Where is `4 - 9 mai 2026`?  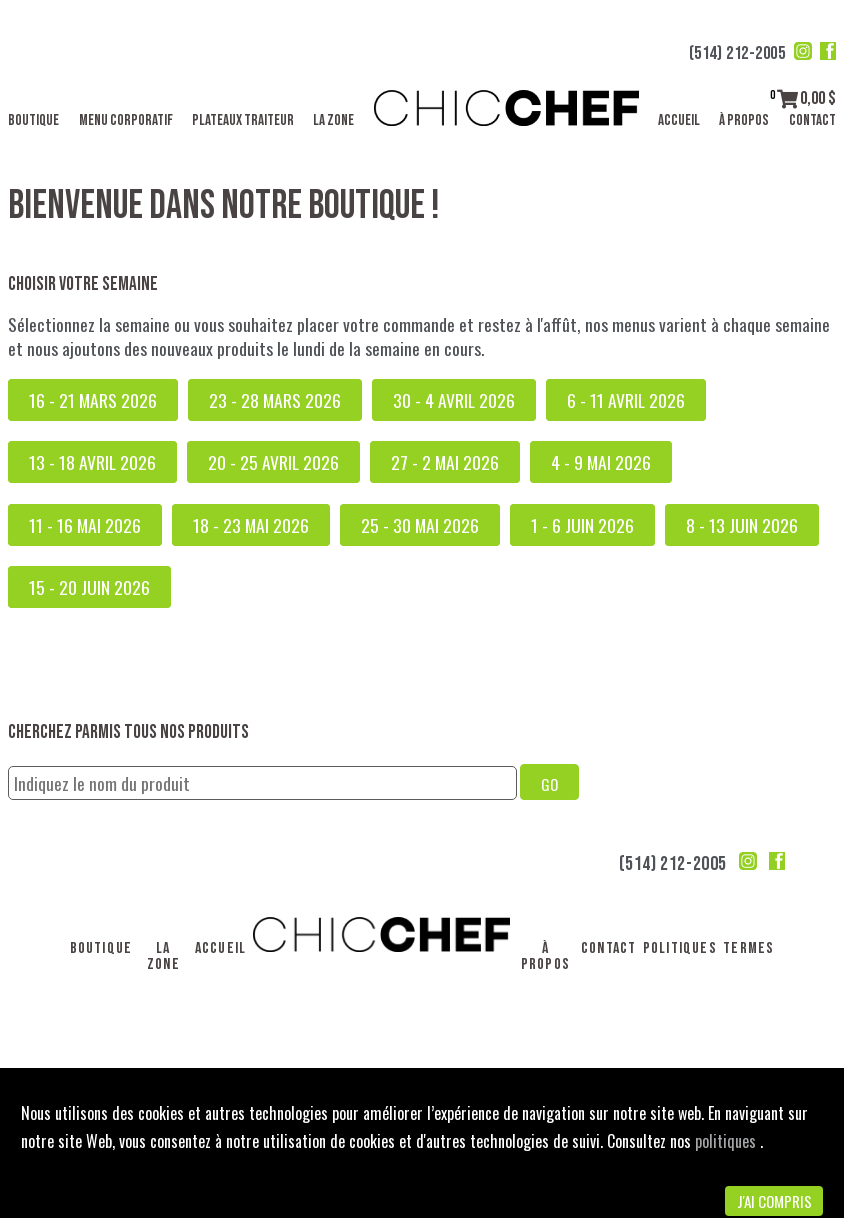
4 - 9 mai 2026 is located at coordinates (601, 462).